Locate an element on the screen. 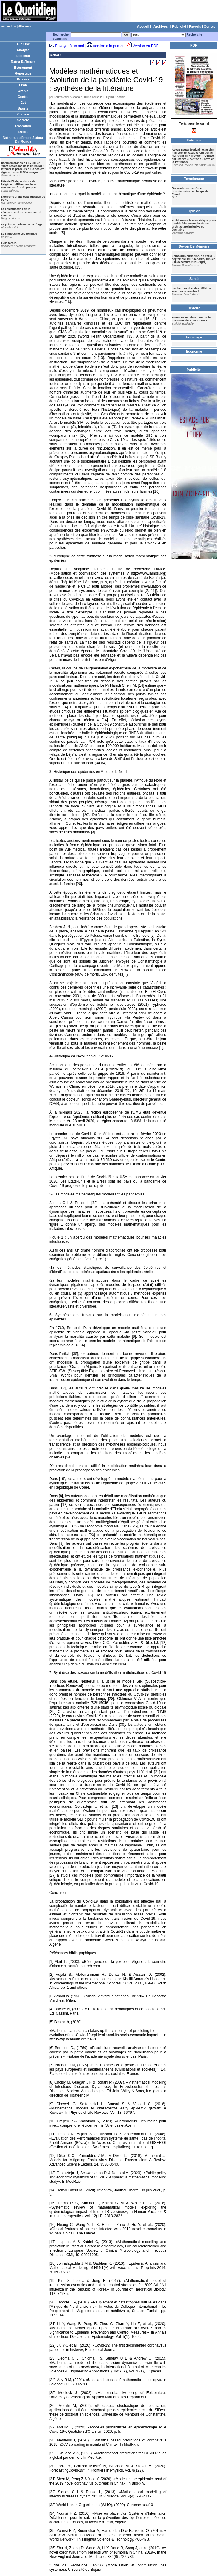 The image size is (218, 2576). Zerhouni Nourredine, dit Yazid (5 septembre 1937-Tabarka, Tunisie - 18 décembre 2020-Alger) is located at coordinates (193, 259).